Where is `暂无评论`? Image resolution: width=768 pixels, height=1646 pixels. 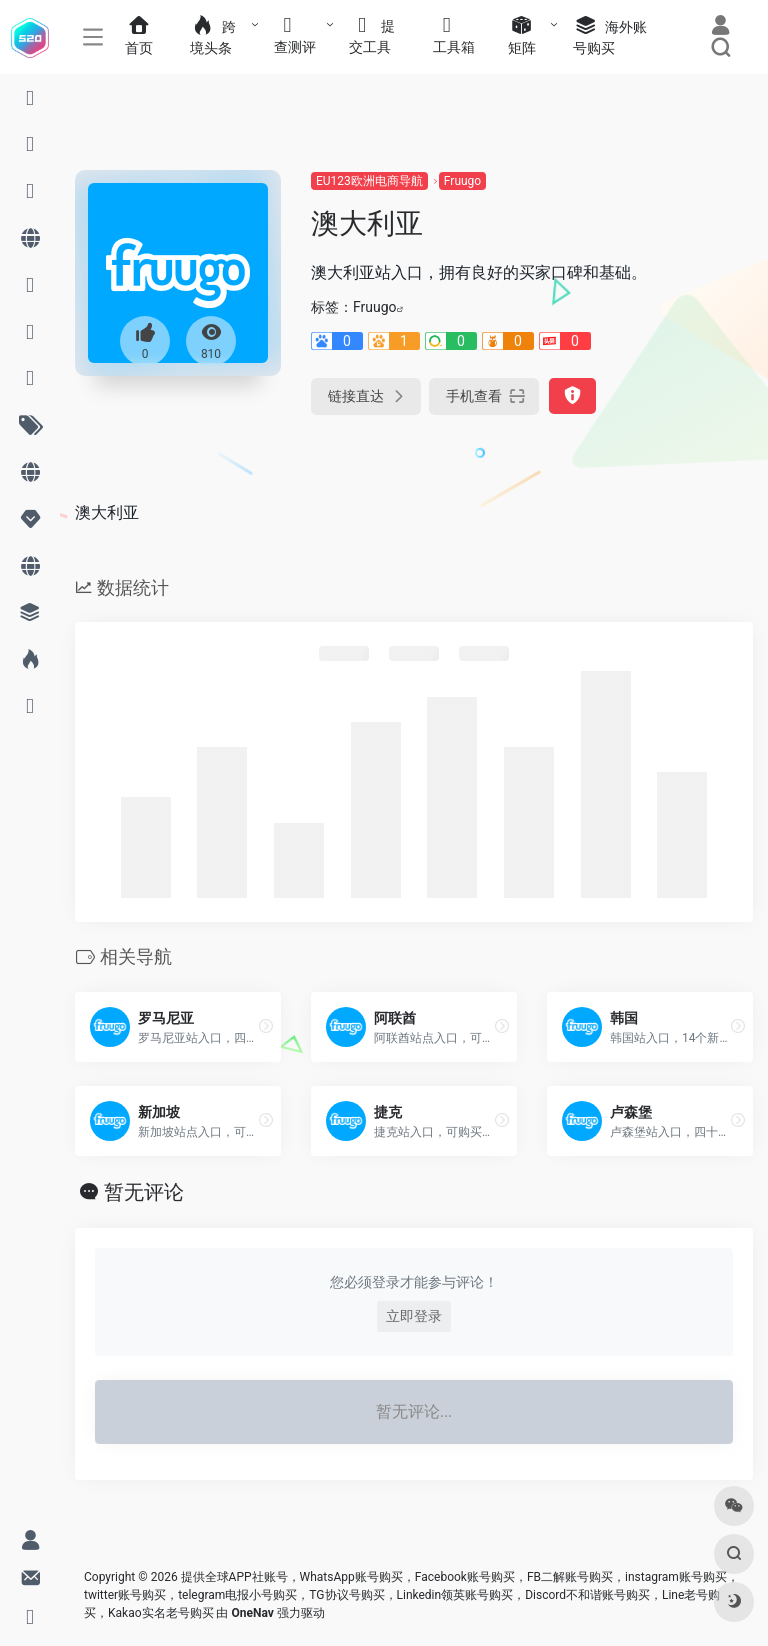
暂无评论 is located at coordinates (144, 1192).